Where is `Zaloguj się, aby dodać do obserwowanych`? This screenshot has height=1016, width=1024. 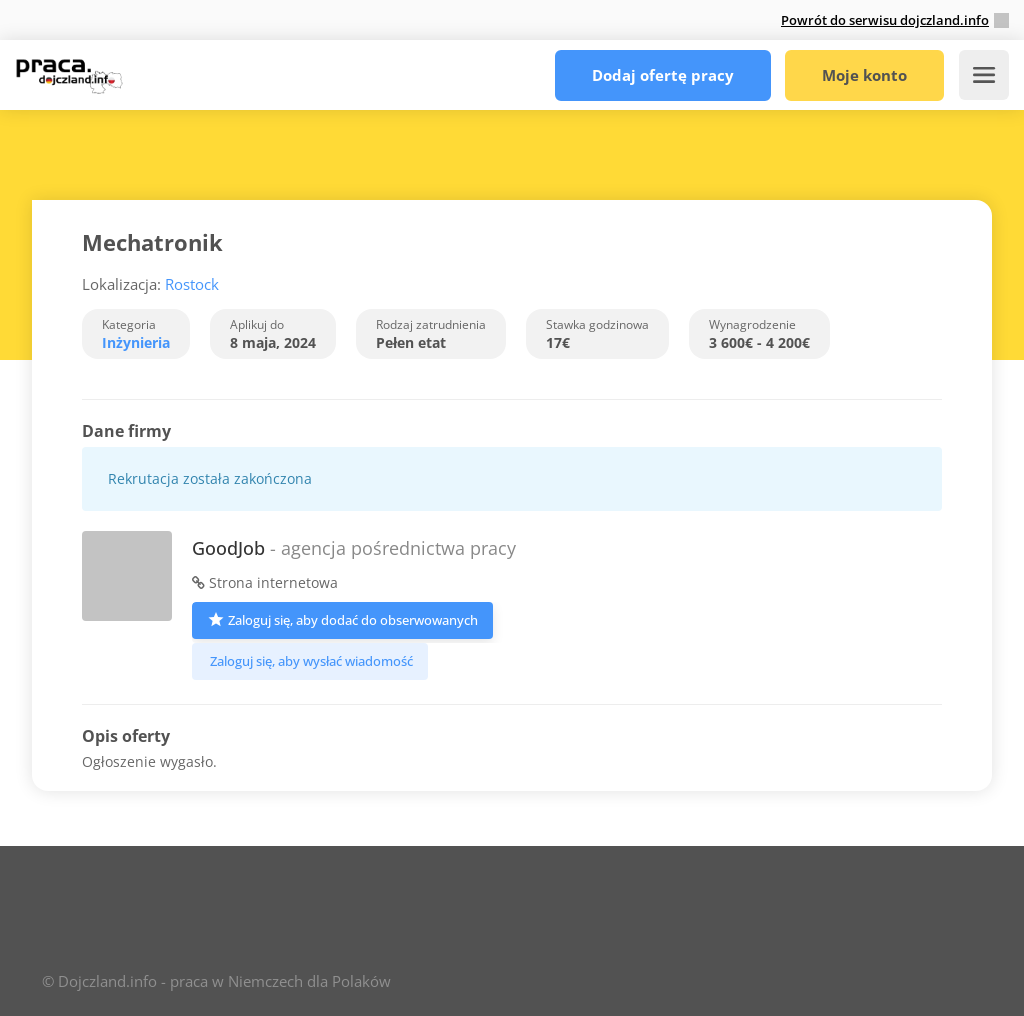
Zaloguj się, aby dodać do obserwowanych is located at coordinates (342, 618).